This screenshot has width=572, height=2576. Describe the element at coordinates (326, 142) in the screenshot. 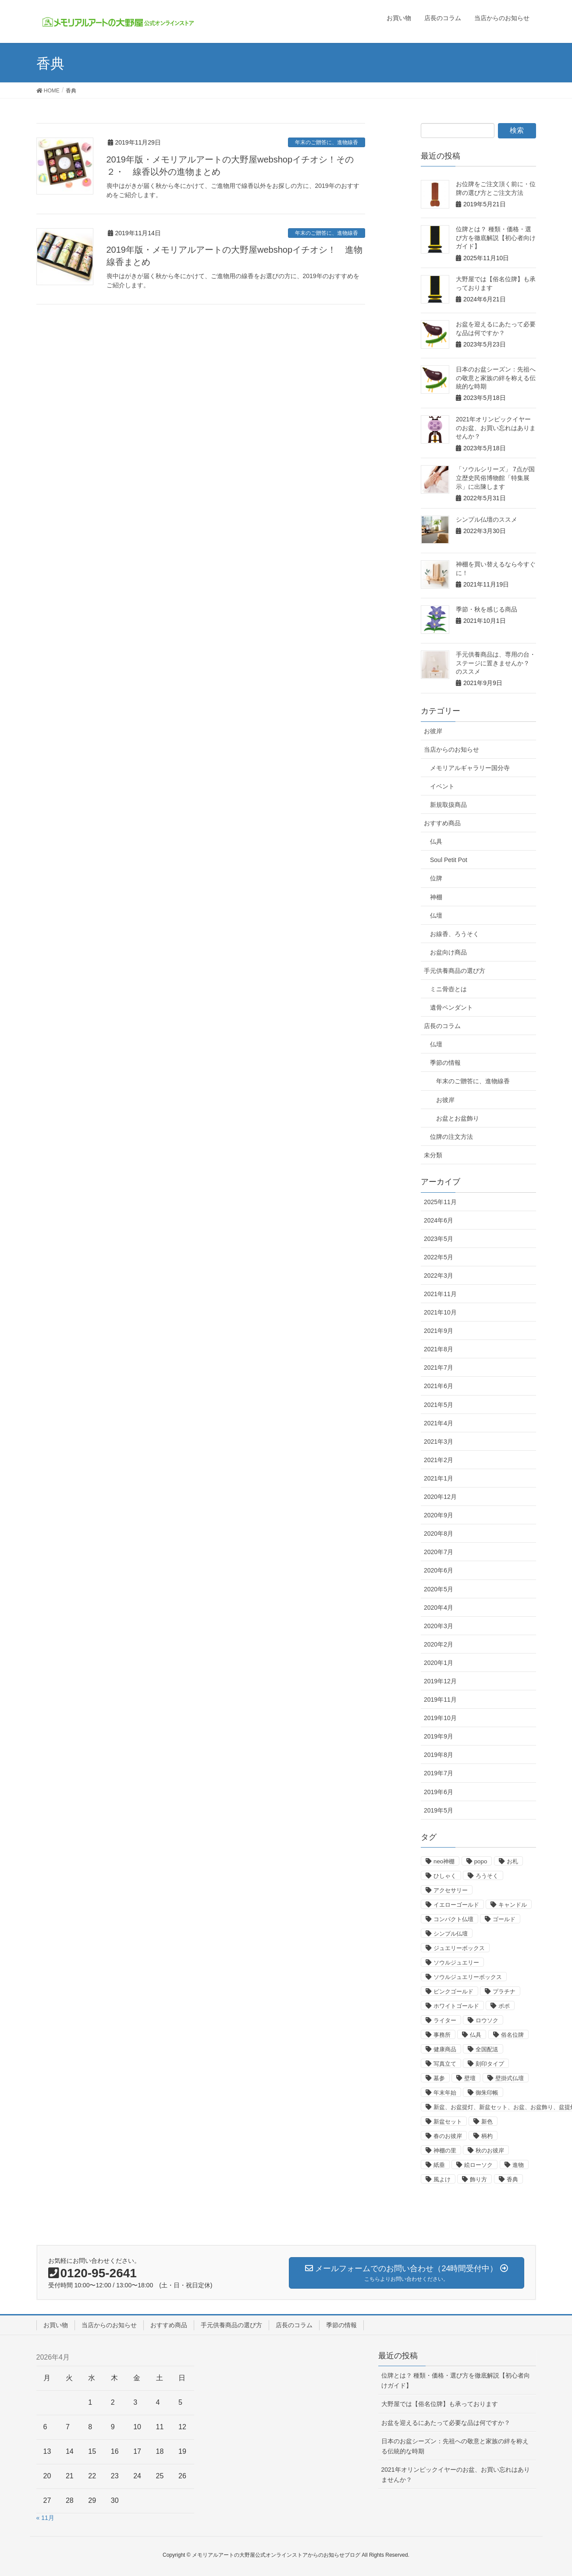

I see `年末のご贈答に、進物線香` at that location.